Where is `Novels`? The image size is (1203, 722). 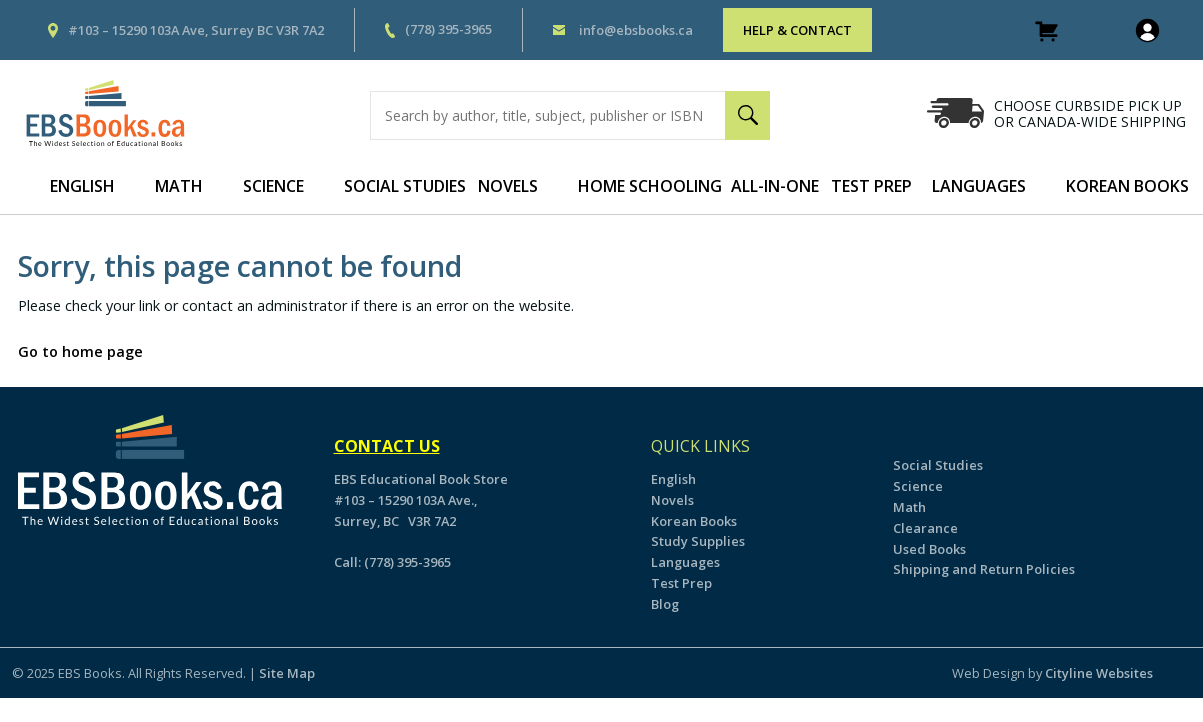 Novels is located at coordinates (508, 186).